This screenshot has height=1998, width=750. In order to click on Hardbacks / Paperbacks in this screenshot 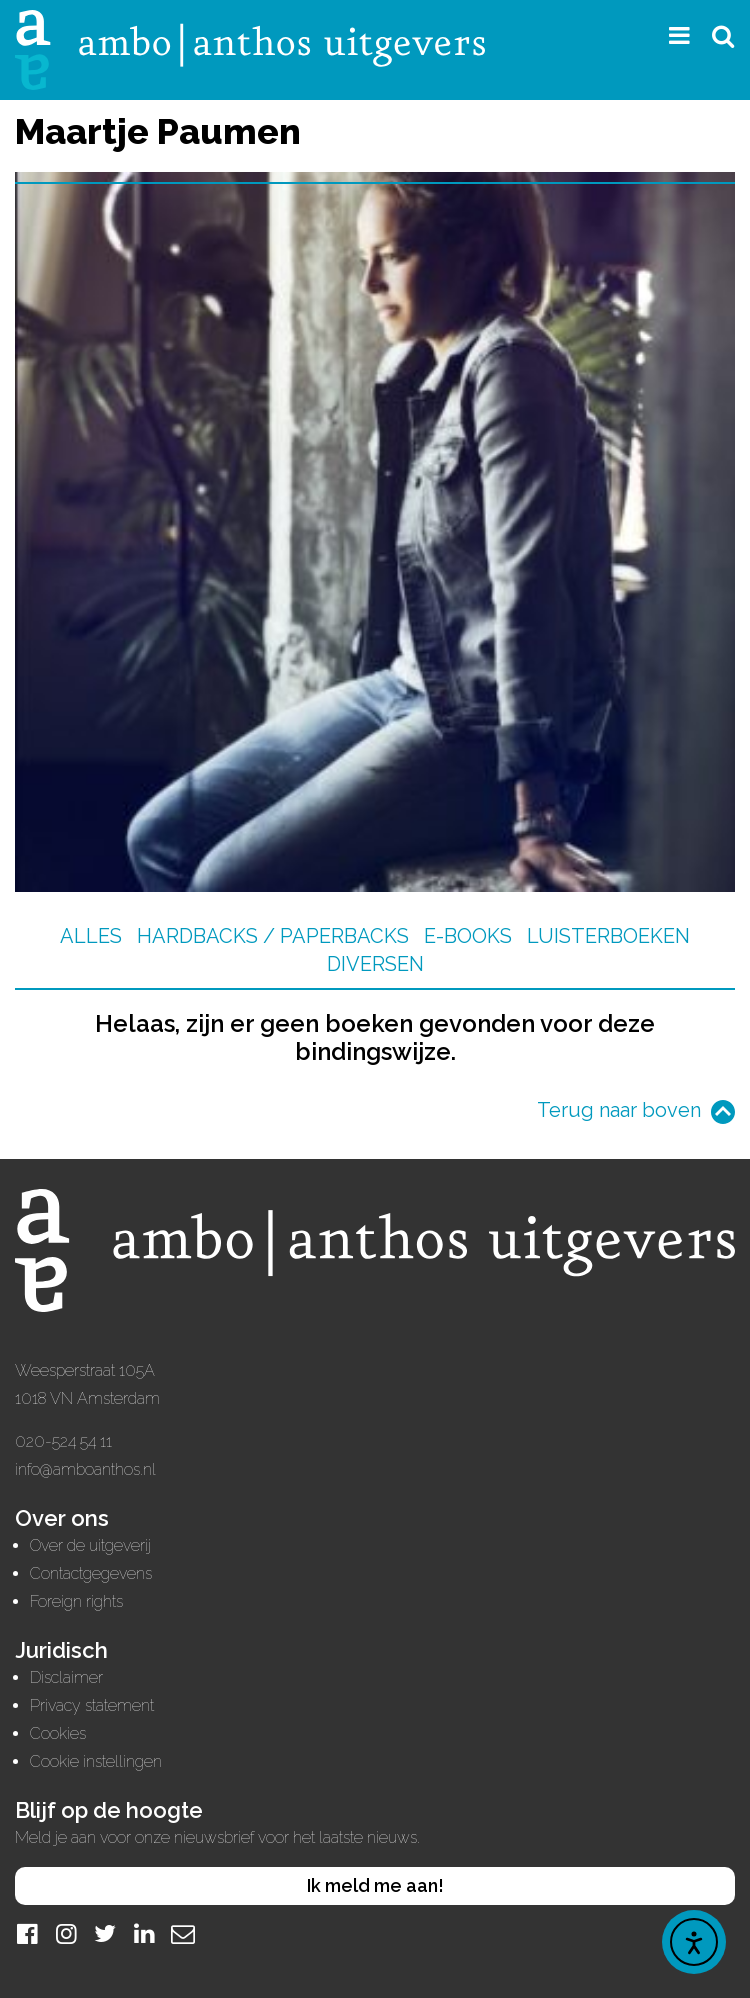, I will do `click(273, 936)`.